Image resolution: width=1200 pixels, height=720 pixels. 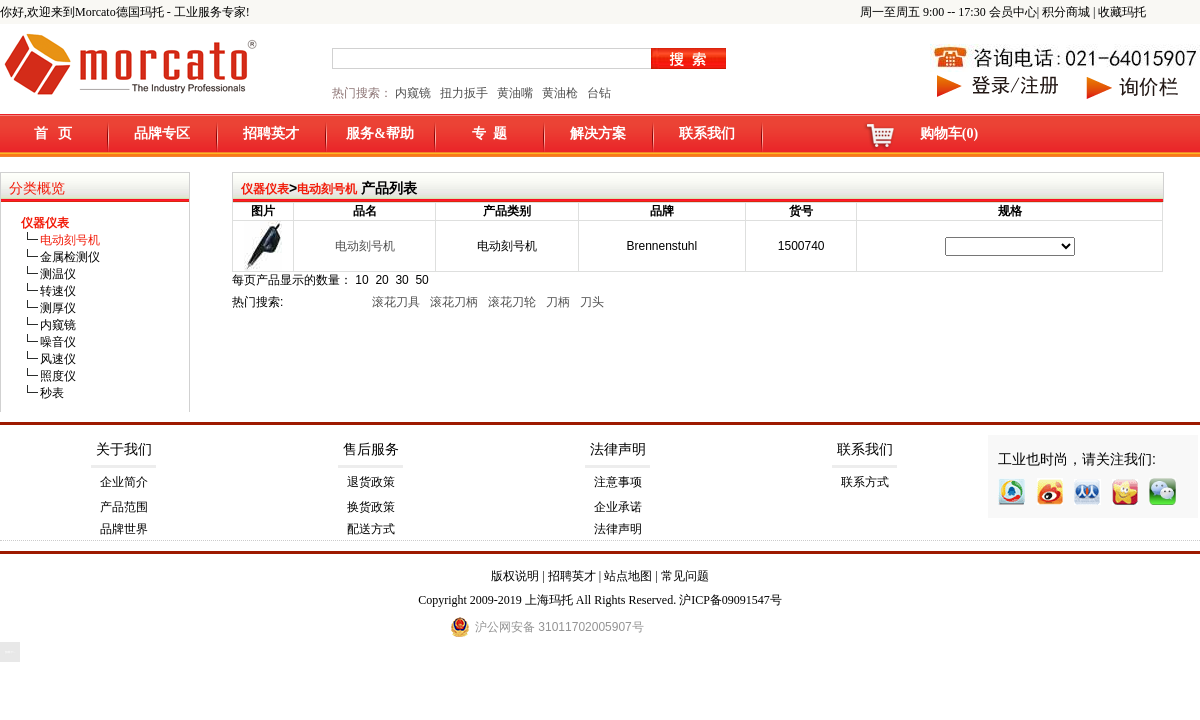 I want to click on 版权说明, so click(x=515, y=576).